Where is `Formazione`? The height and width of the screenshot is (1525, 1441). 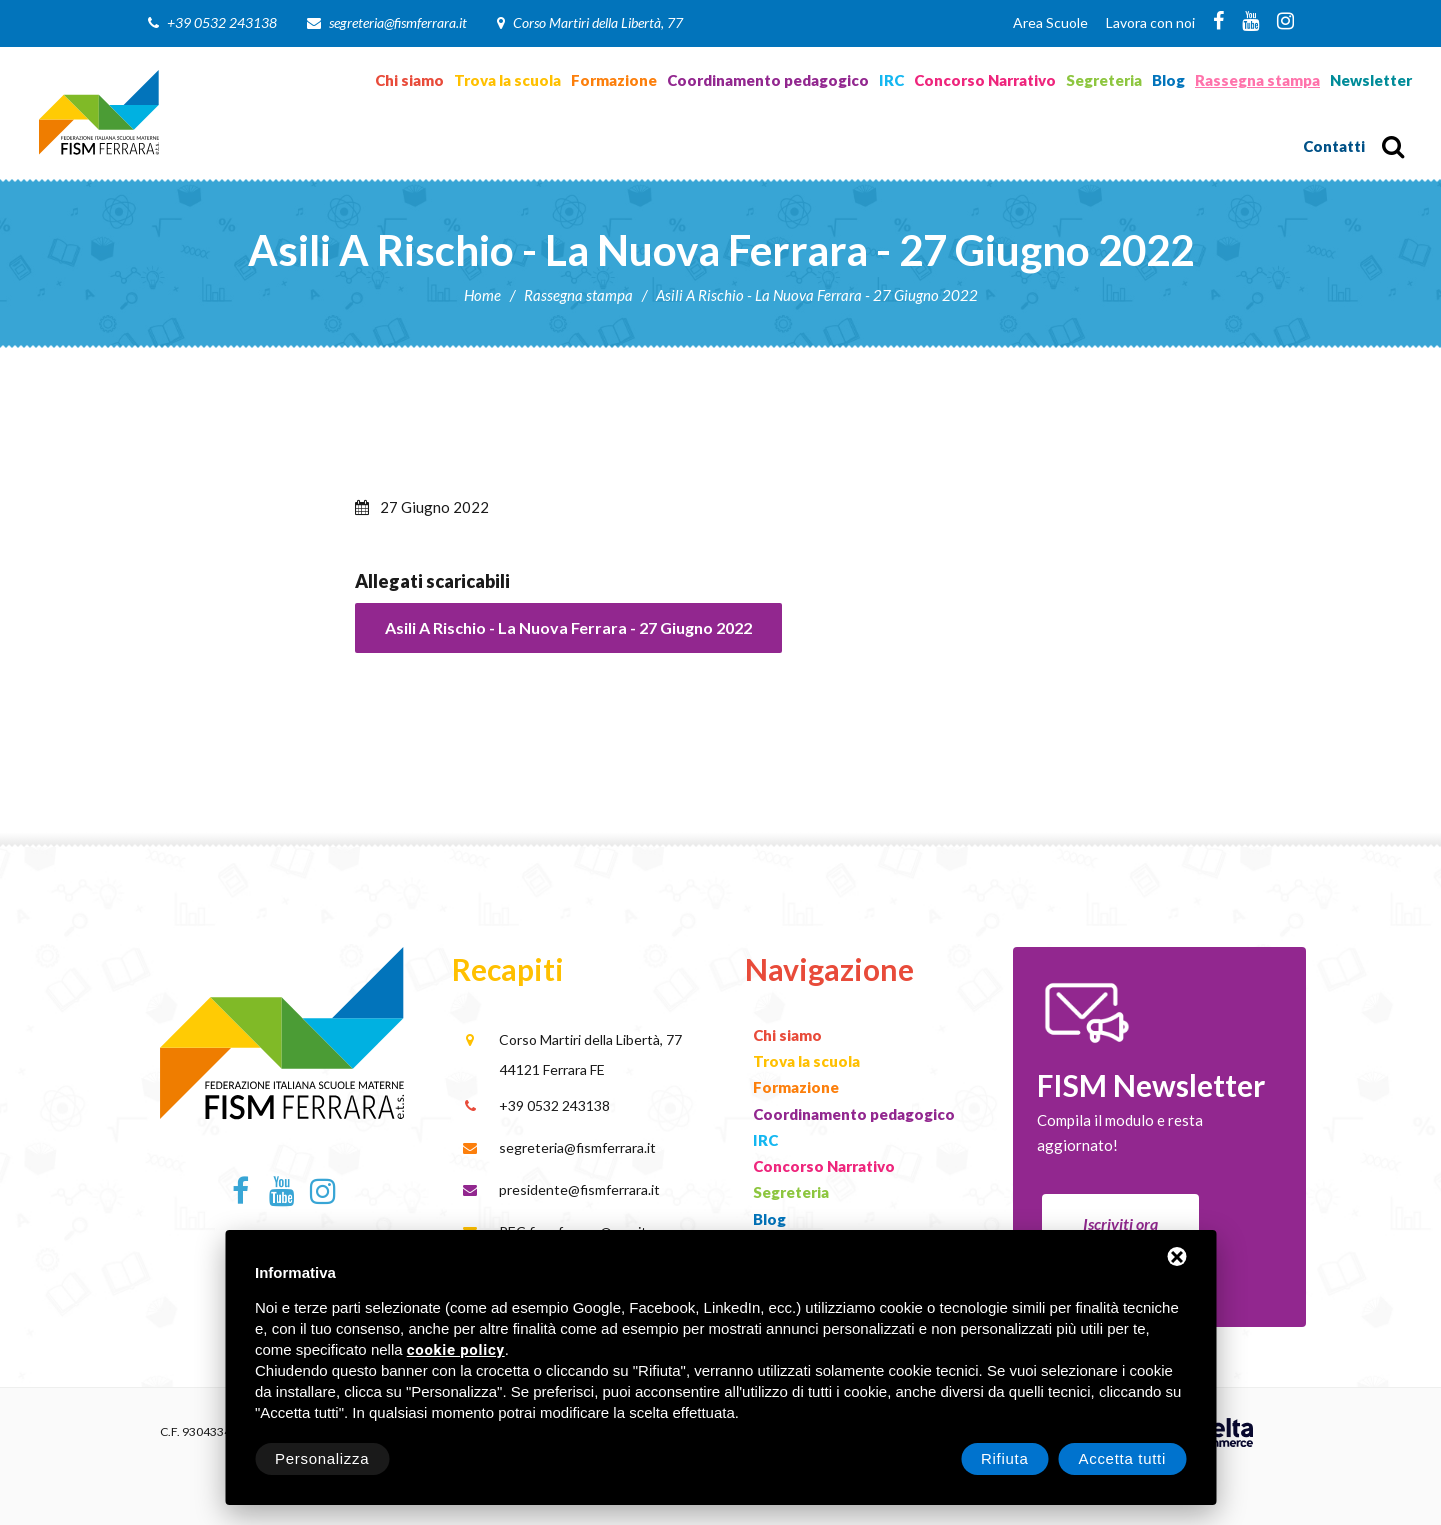
Formazione is located at coordinates (614, 80).